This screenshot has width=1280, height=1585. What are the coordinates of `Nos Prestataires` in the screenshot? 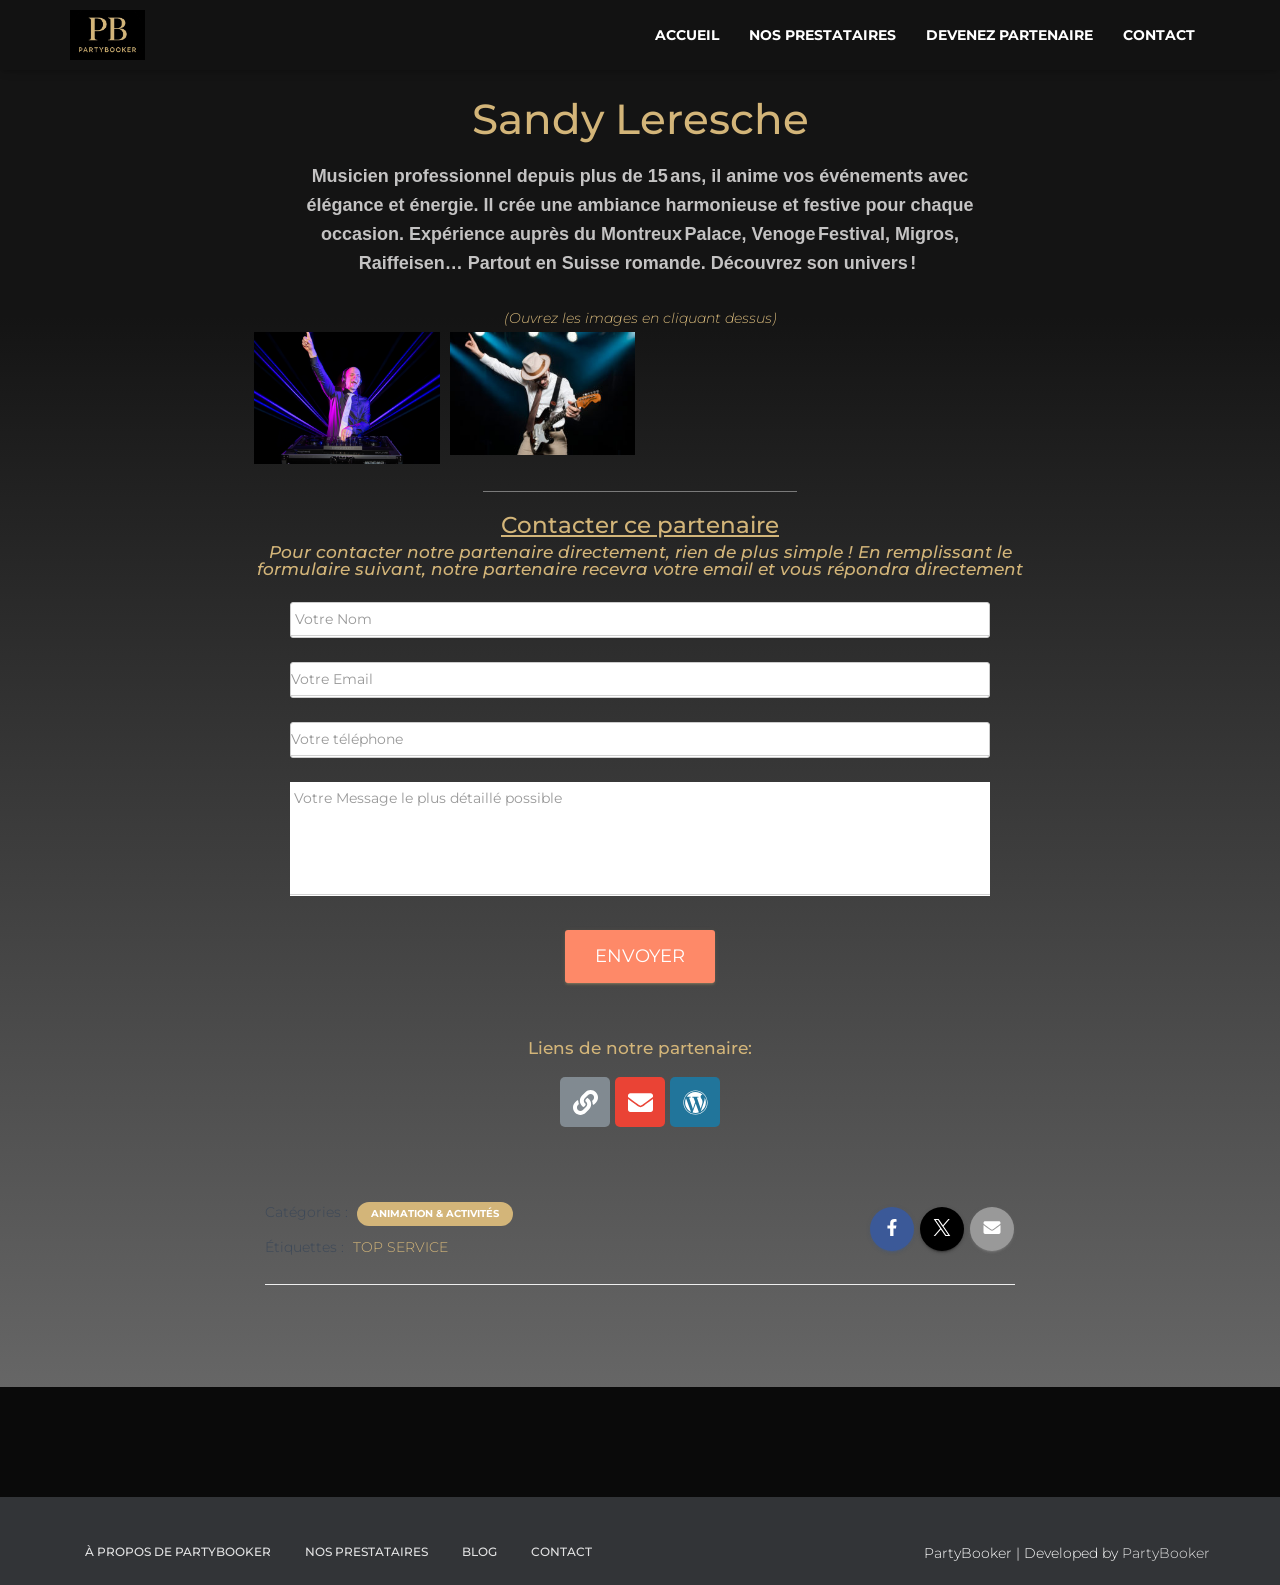 It's located at (822, 35).